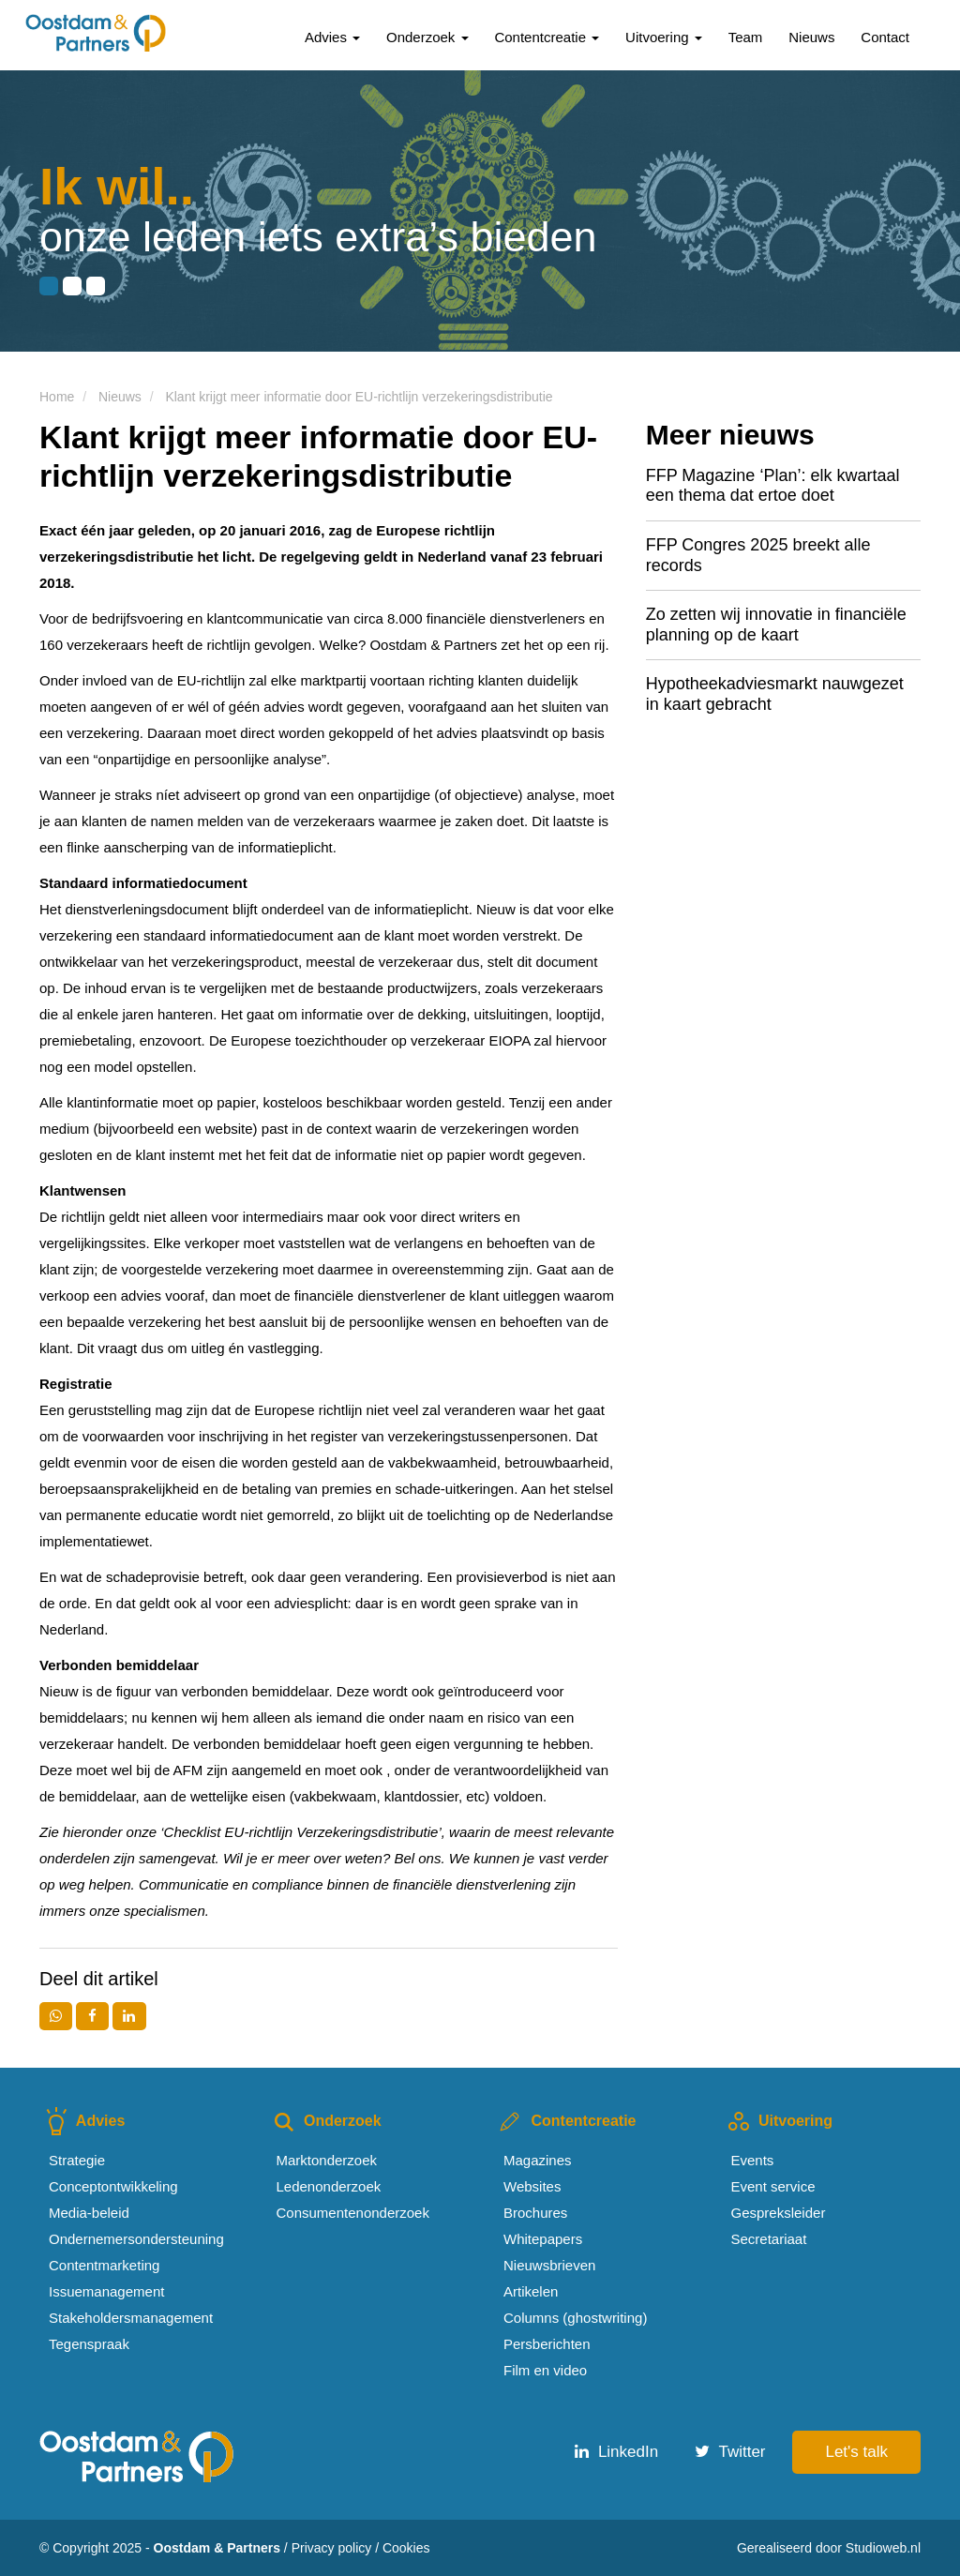 The image size is (960, 2576). I want to click on Brochures, so click(535, 2213).